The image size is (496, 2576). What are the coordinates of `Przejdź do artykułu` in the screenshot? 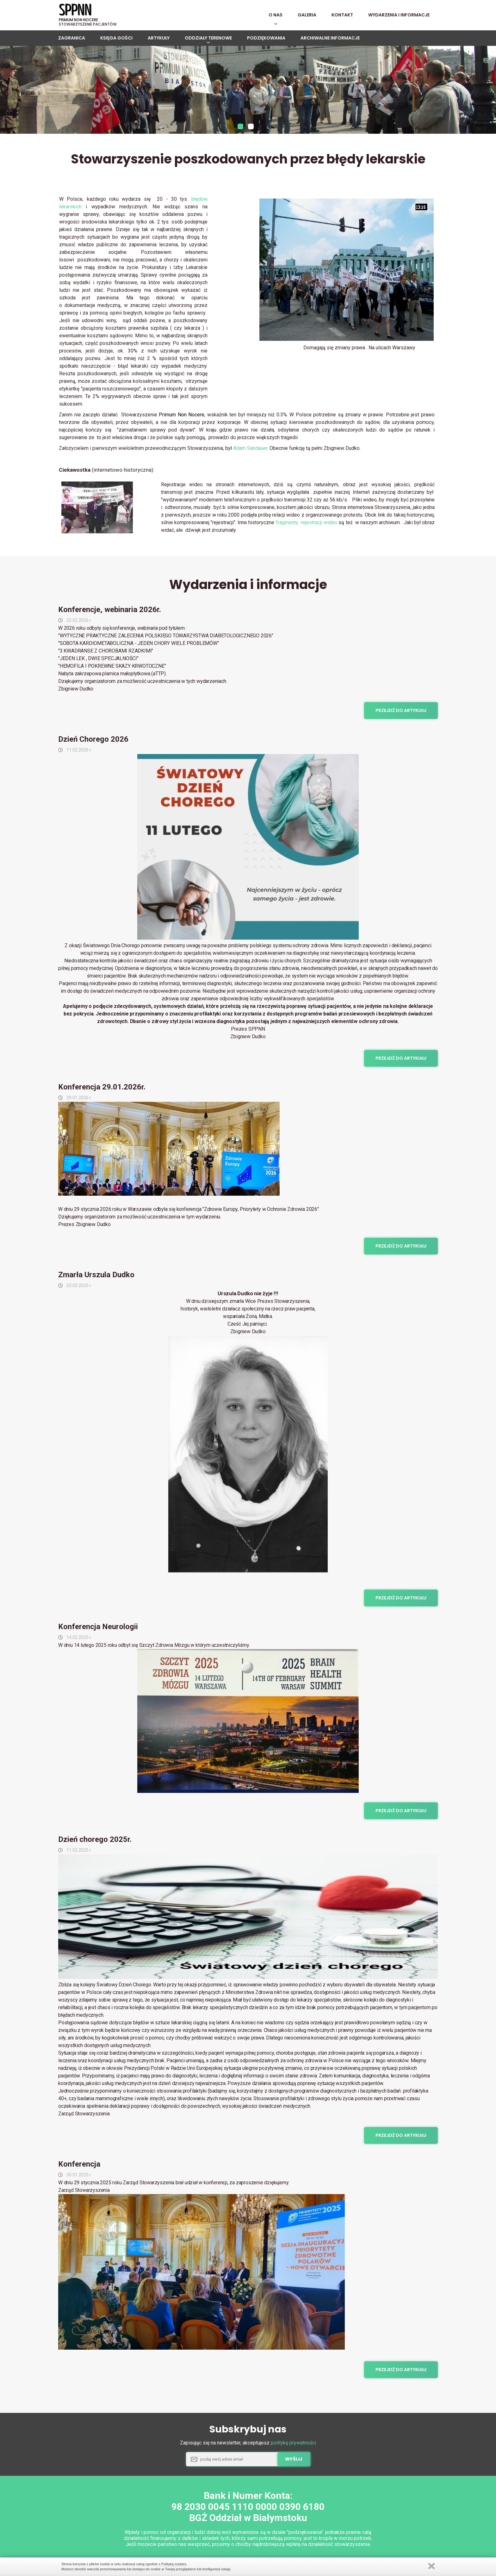 It's located at (400, 714).